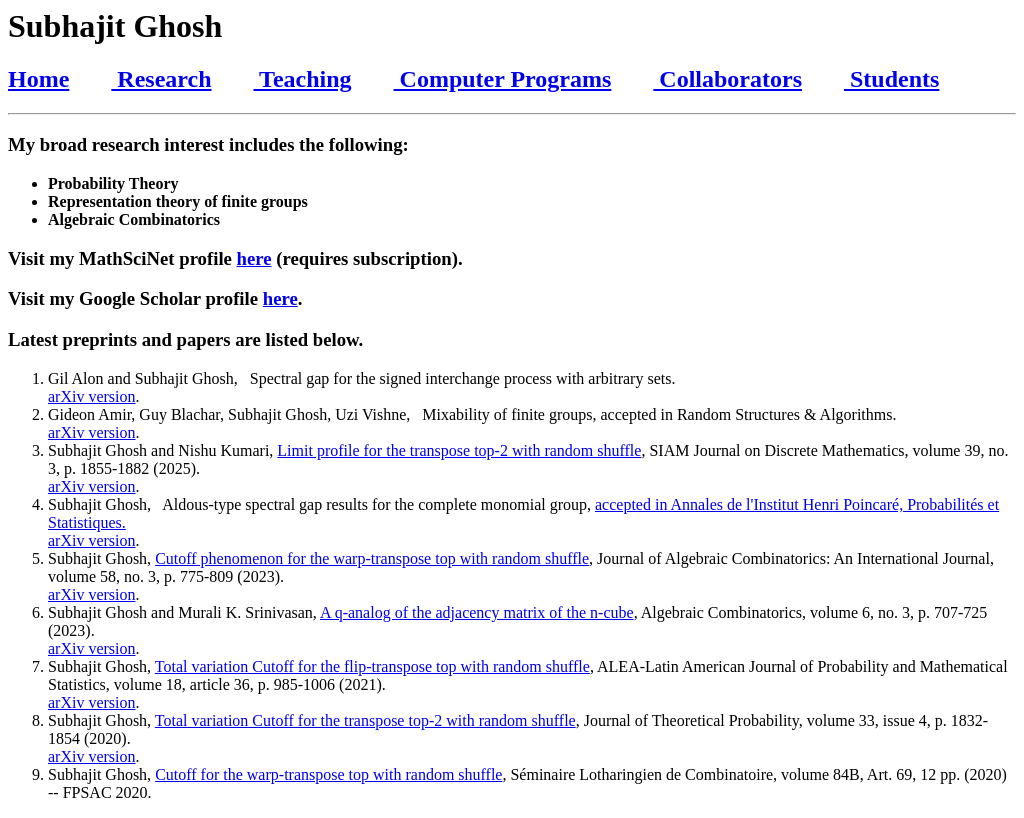 The width and height of the screenshot is (1024, 818). Describe the element at coordinates (92, 396) in the screenshot. I see `arXiv version` at that location.